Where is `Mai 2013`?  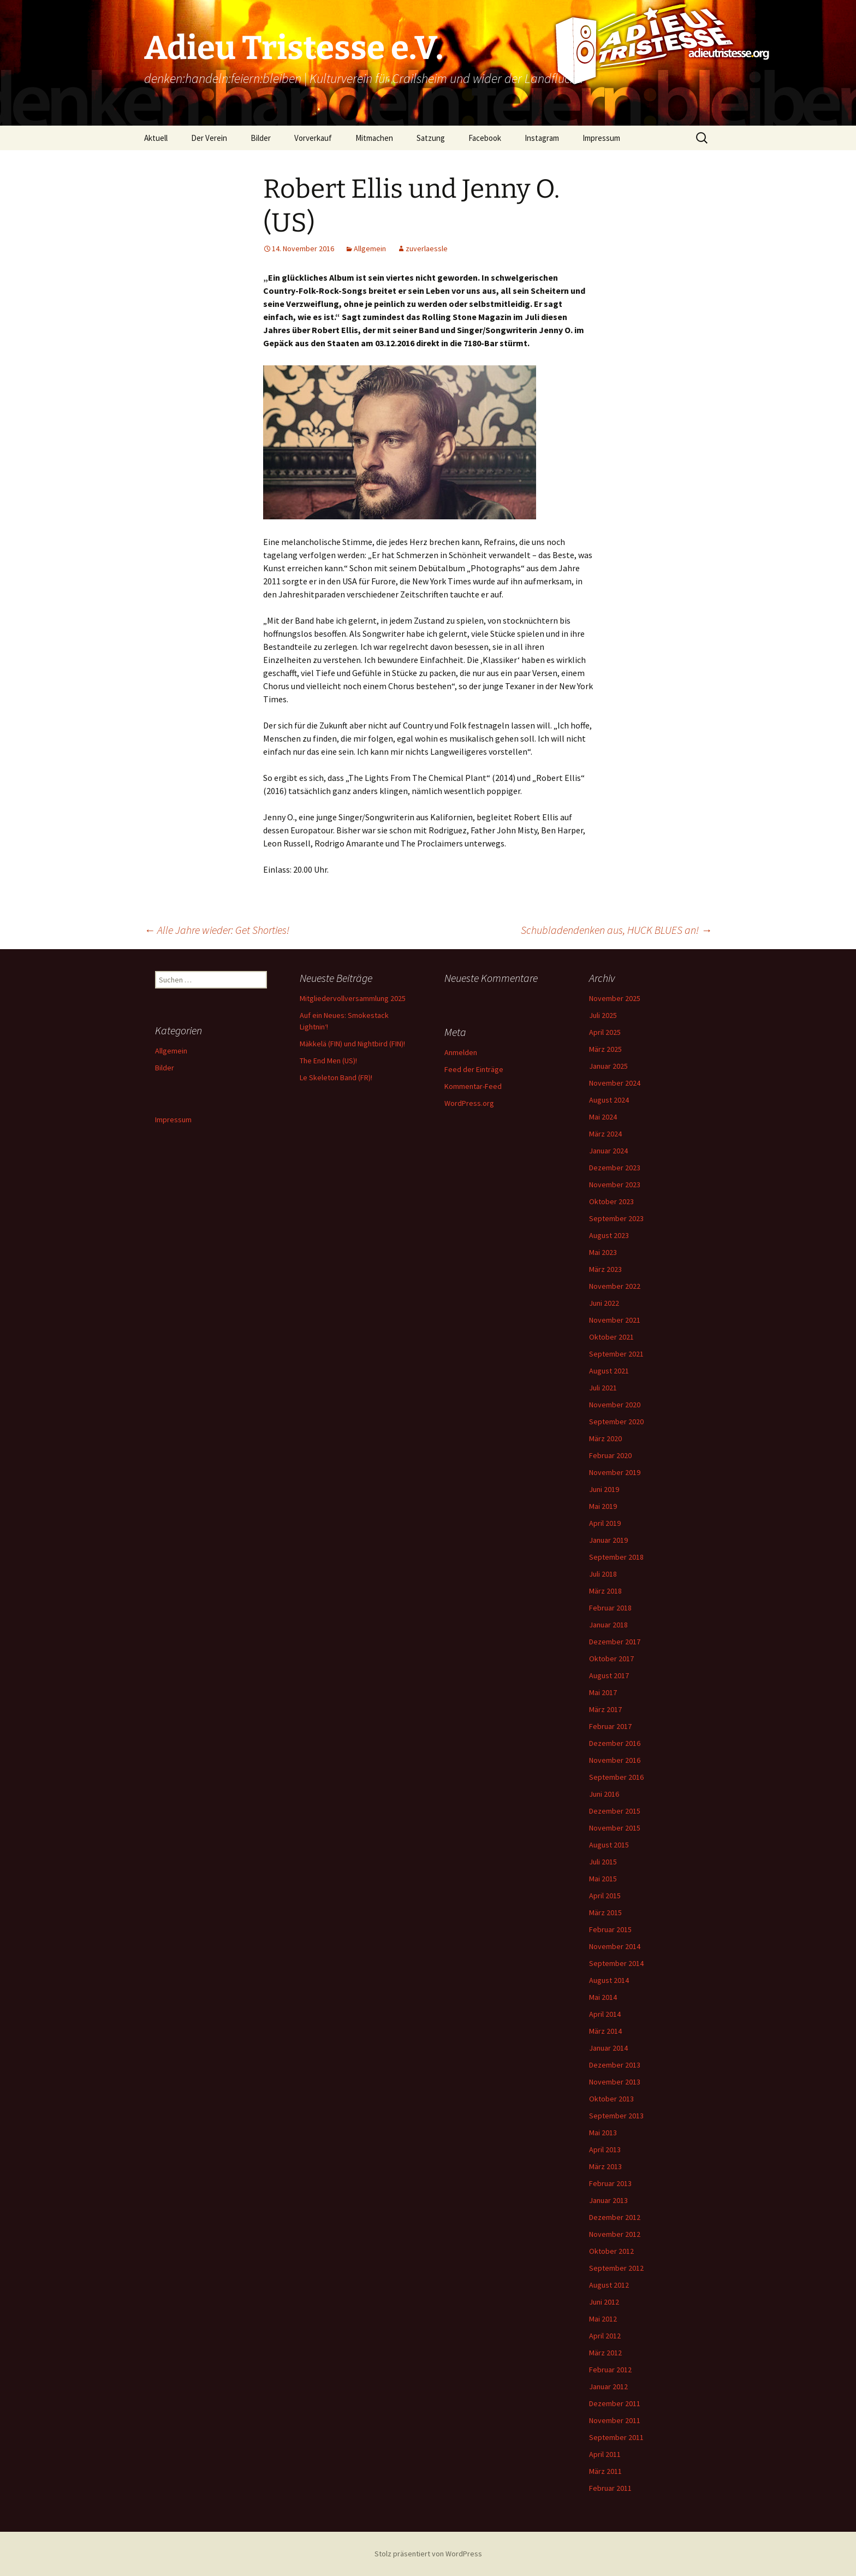 Mai 2013 is located at coordinates (603, 2132).